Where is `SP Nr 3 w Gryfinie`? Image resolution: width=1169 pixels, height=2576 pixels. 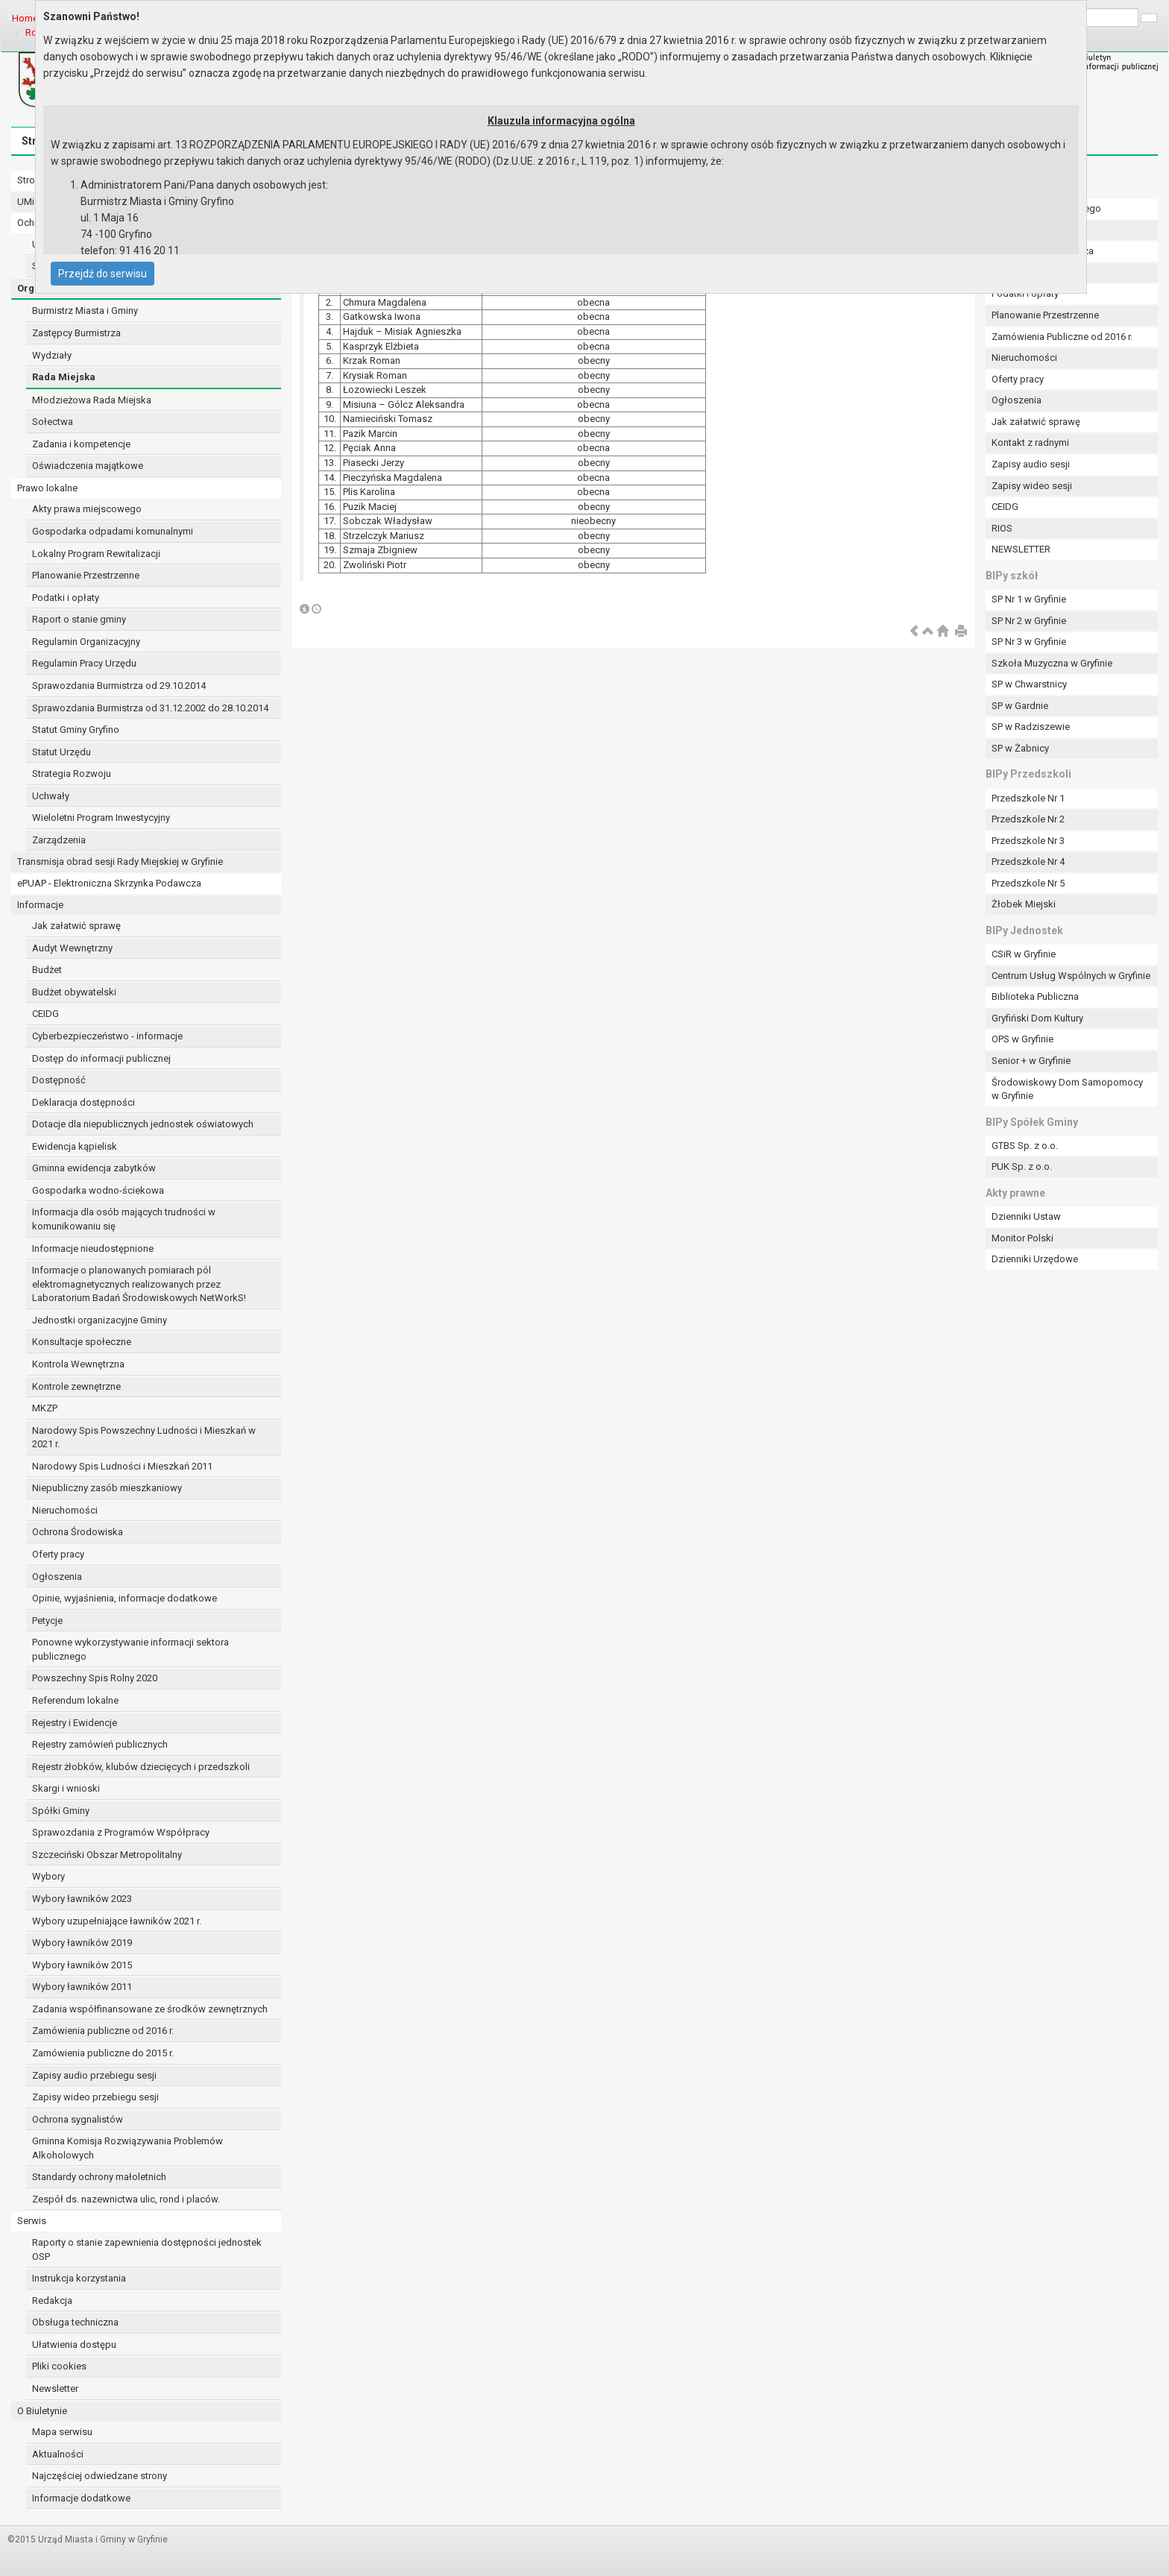
SP Nr 3 w Gryfinie is located at coordinates (1029, 641).